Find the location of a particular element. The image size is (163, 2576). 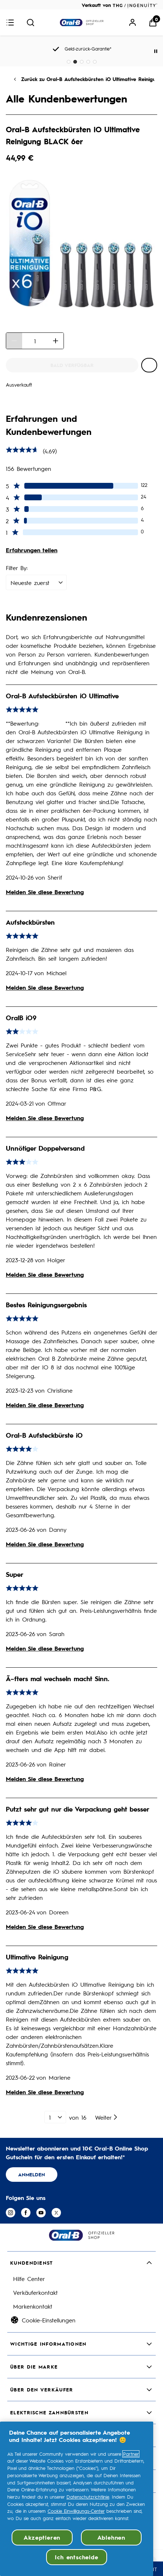

[Menge erhöhen] is located at coordinates (56, 341).